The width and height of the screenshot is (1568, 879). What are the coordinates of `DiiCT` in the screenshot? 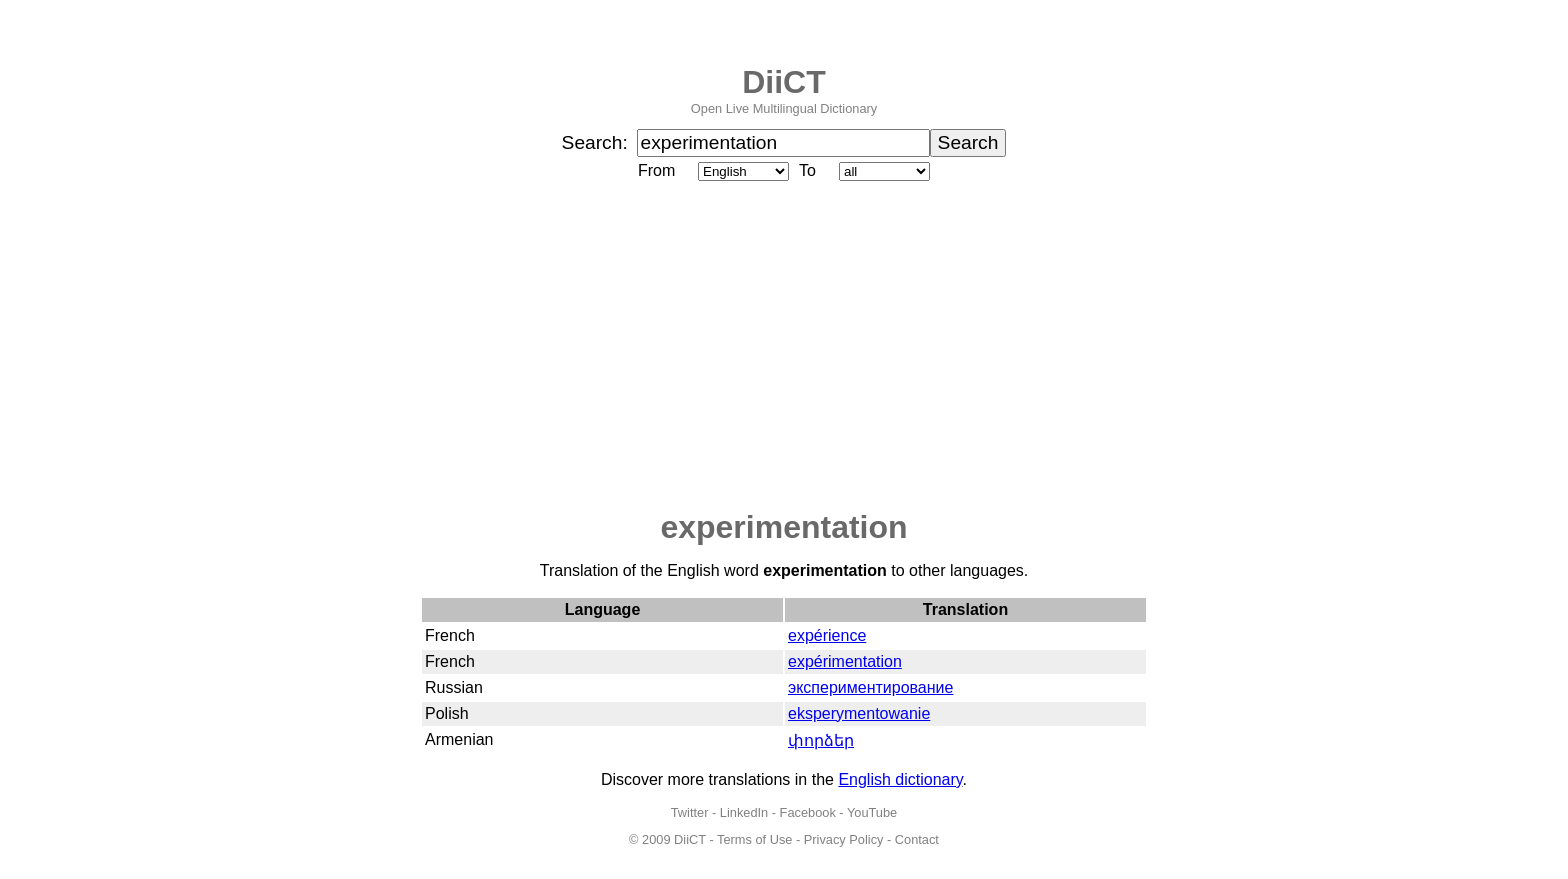 It's located at (784, 82).